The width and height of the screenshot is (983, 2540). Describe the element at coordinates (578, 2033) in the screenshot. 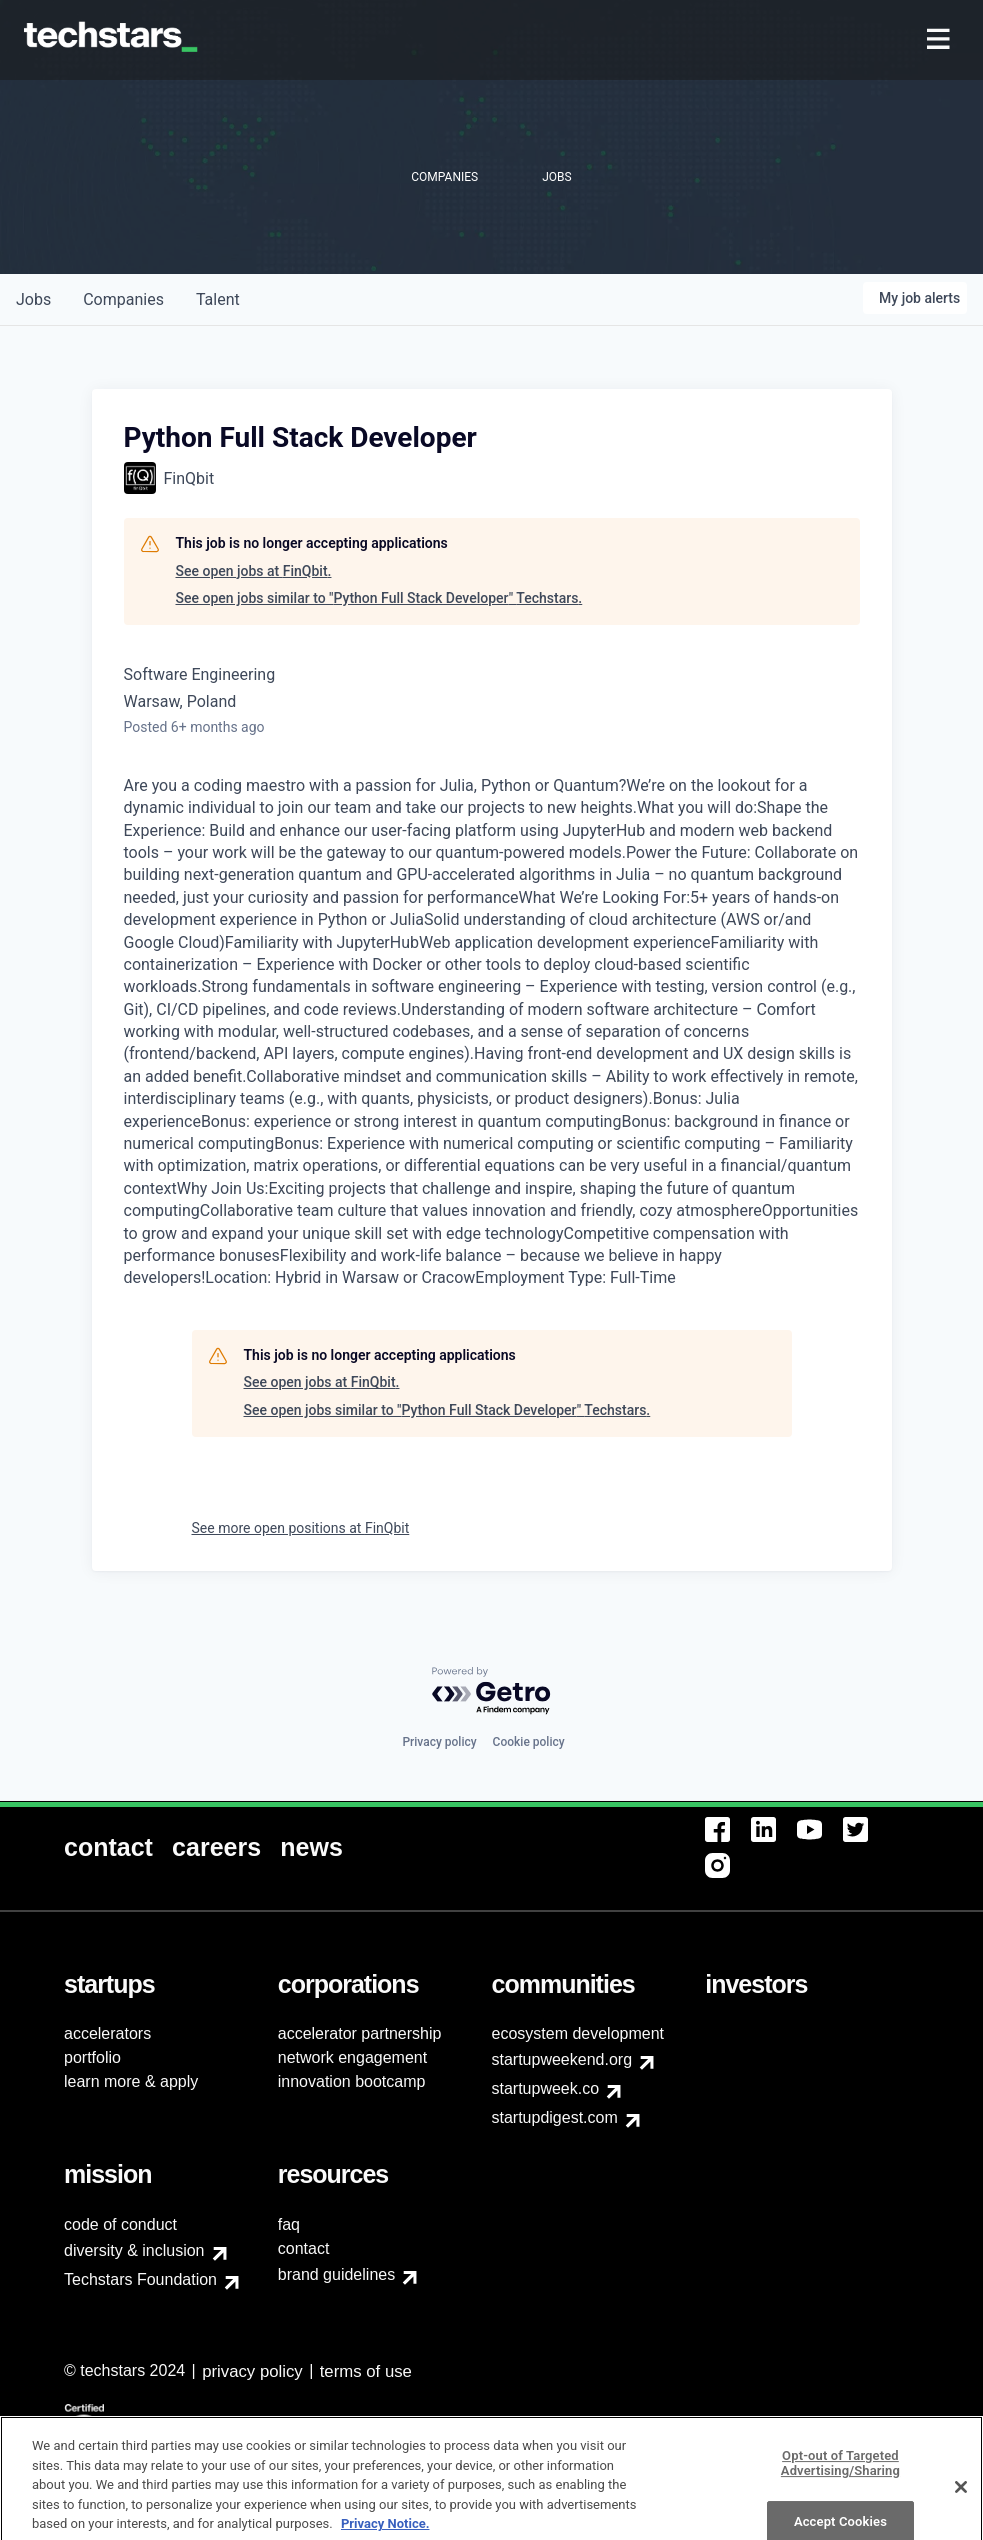

I see `ecosystem development [menuitem]` at that location.